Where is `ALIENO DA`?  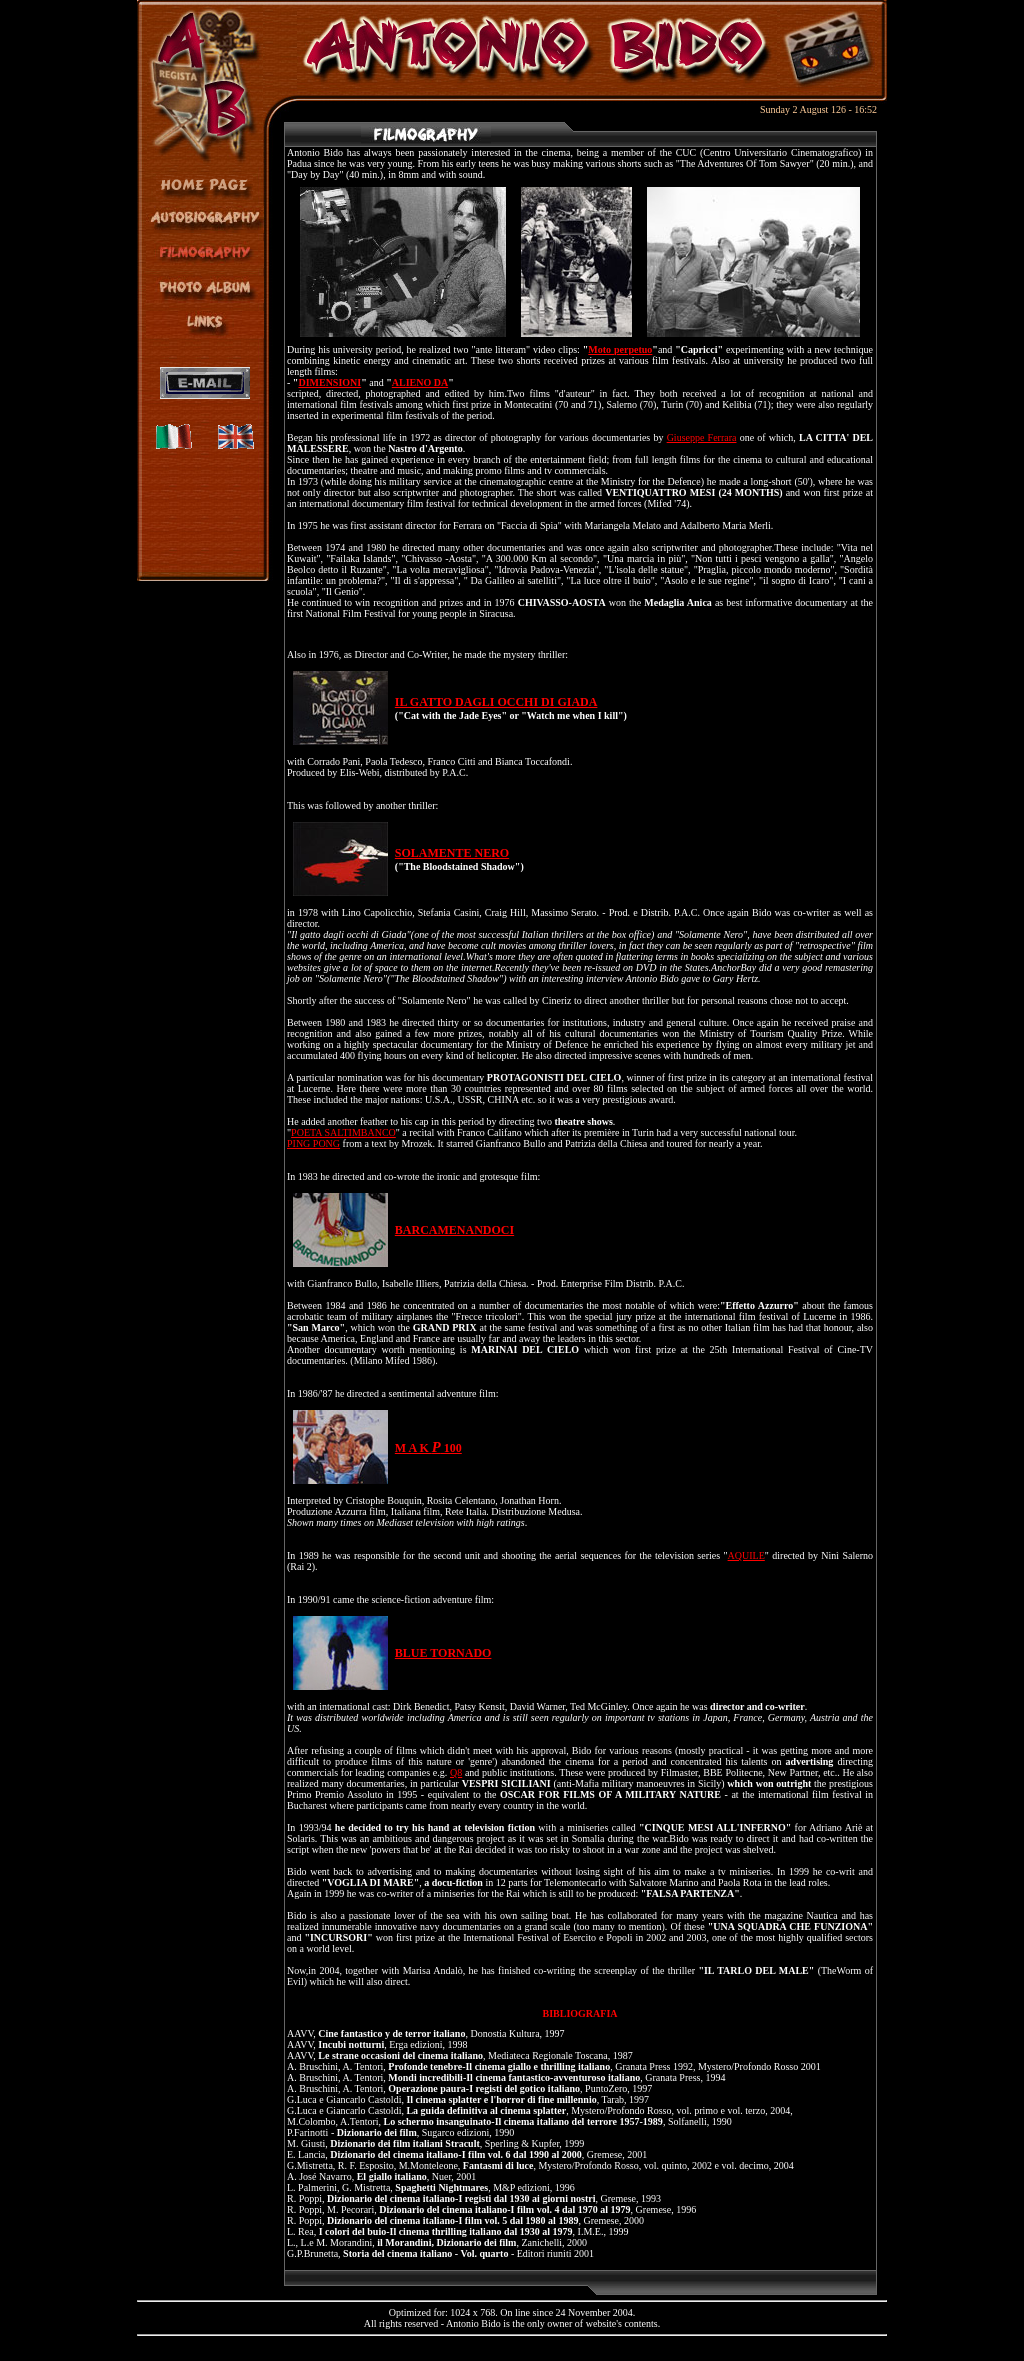
ALIENO DA is located at coordinates (420, 382).